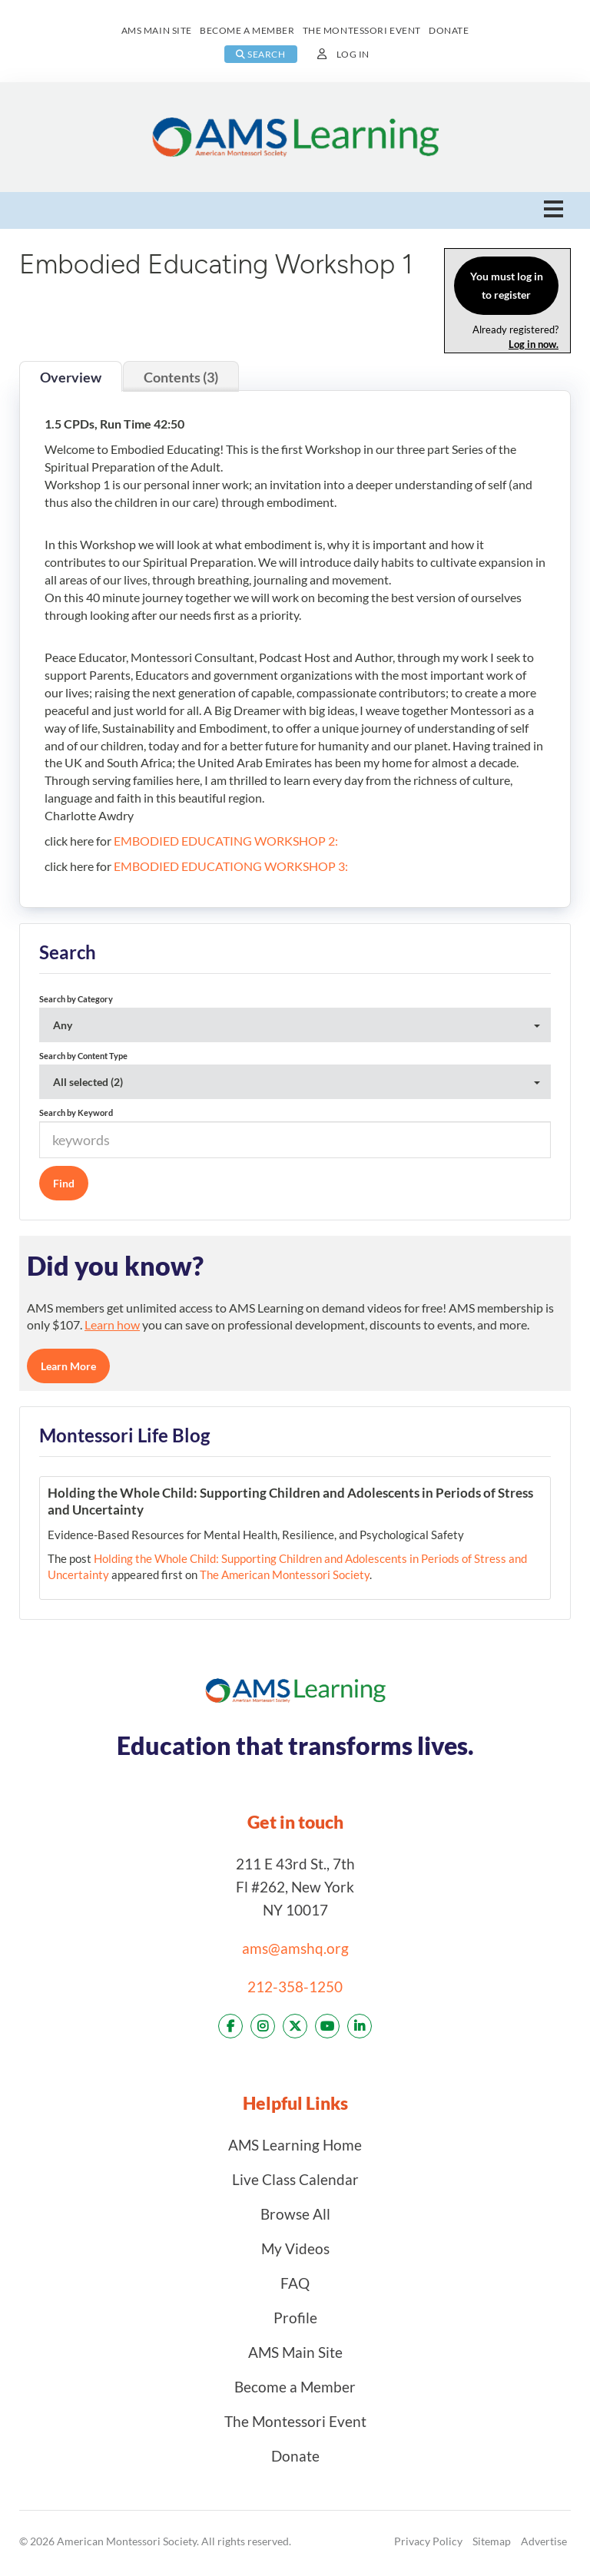  I want to click on BECOME A MEMBER, so click(247, 30).